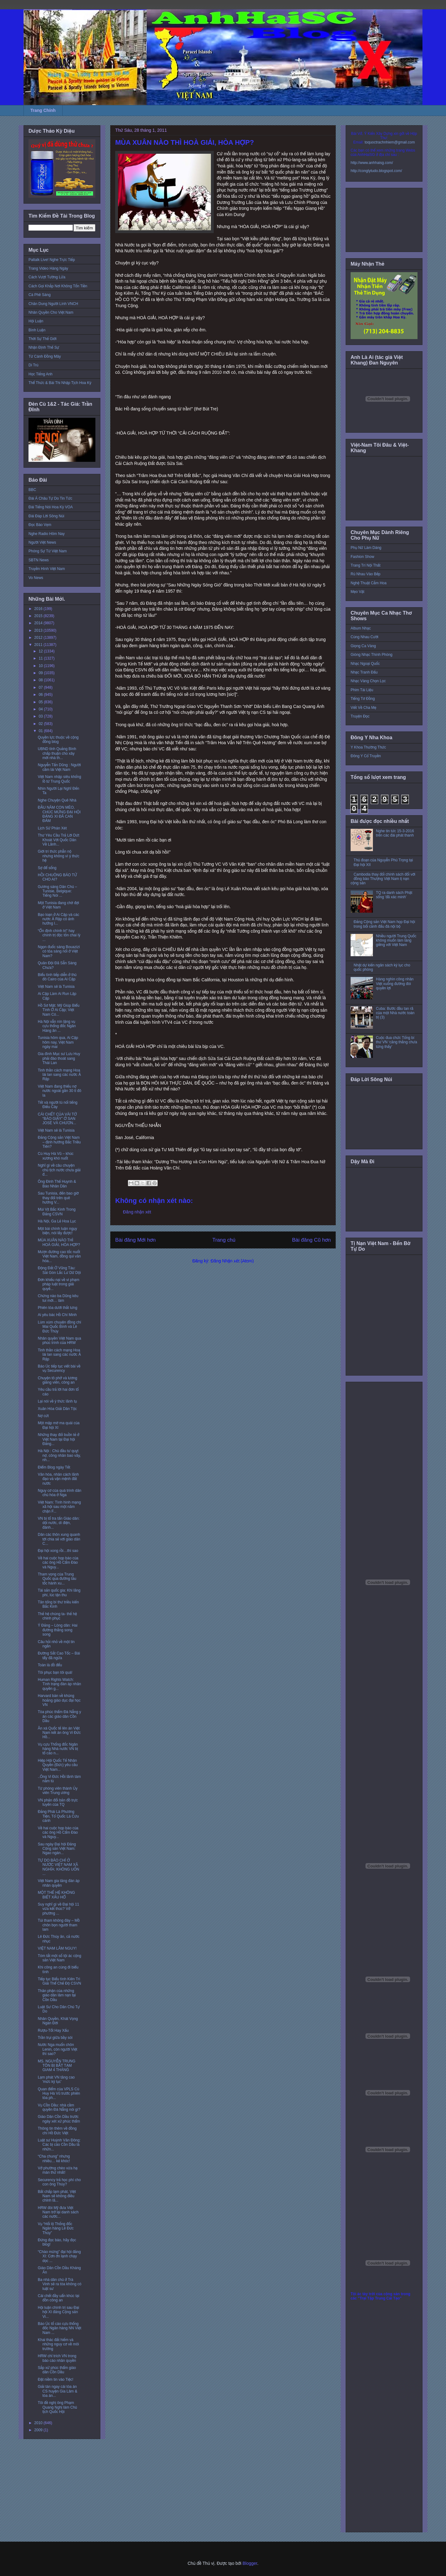 The width and height of the screenshot is (446, 2576). Describe the element at coordinates (57, 1315) in the screenshot. I see `Ai yêu bác Hồ Chí Minh` at that location.